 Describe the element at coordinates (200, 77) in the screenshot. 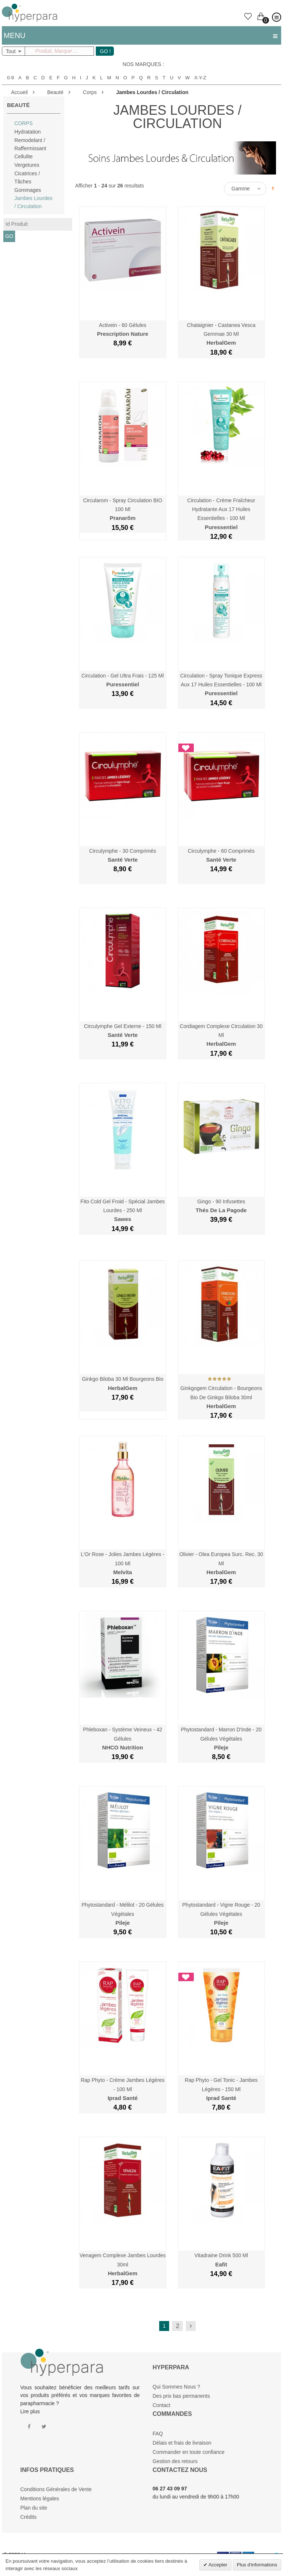

I see `X-Y-Z` at that location.